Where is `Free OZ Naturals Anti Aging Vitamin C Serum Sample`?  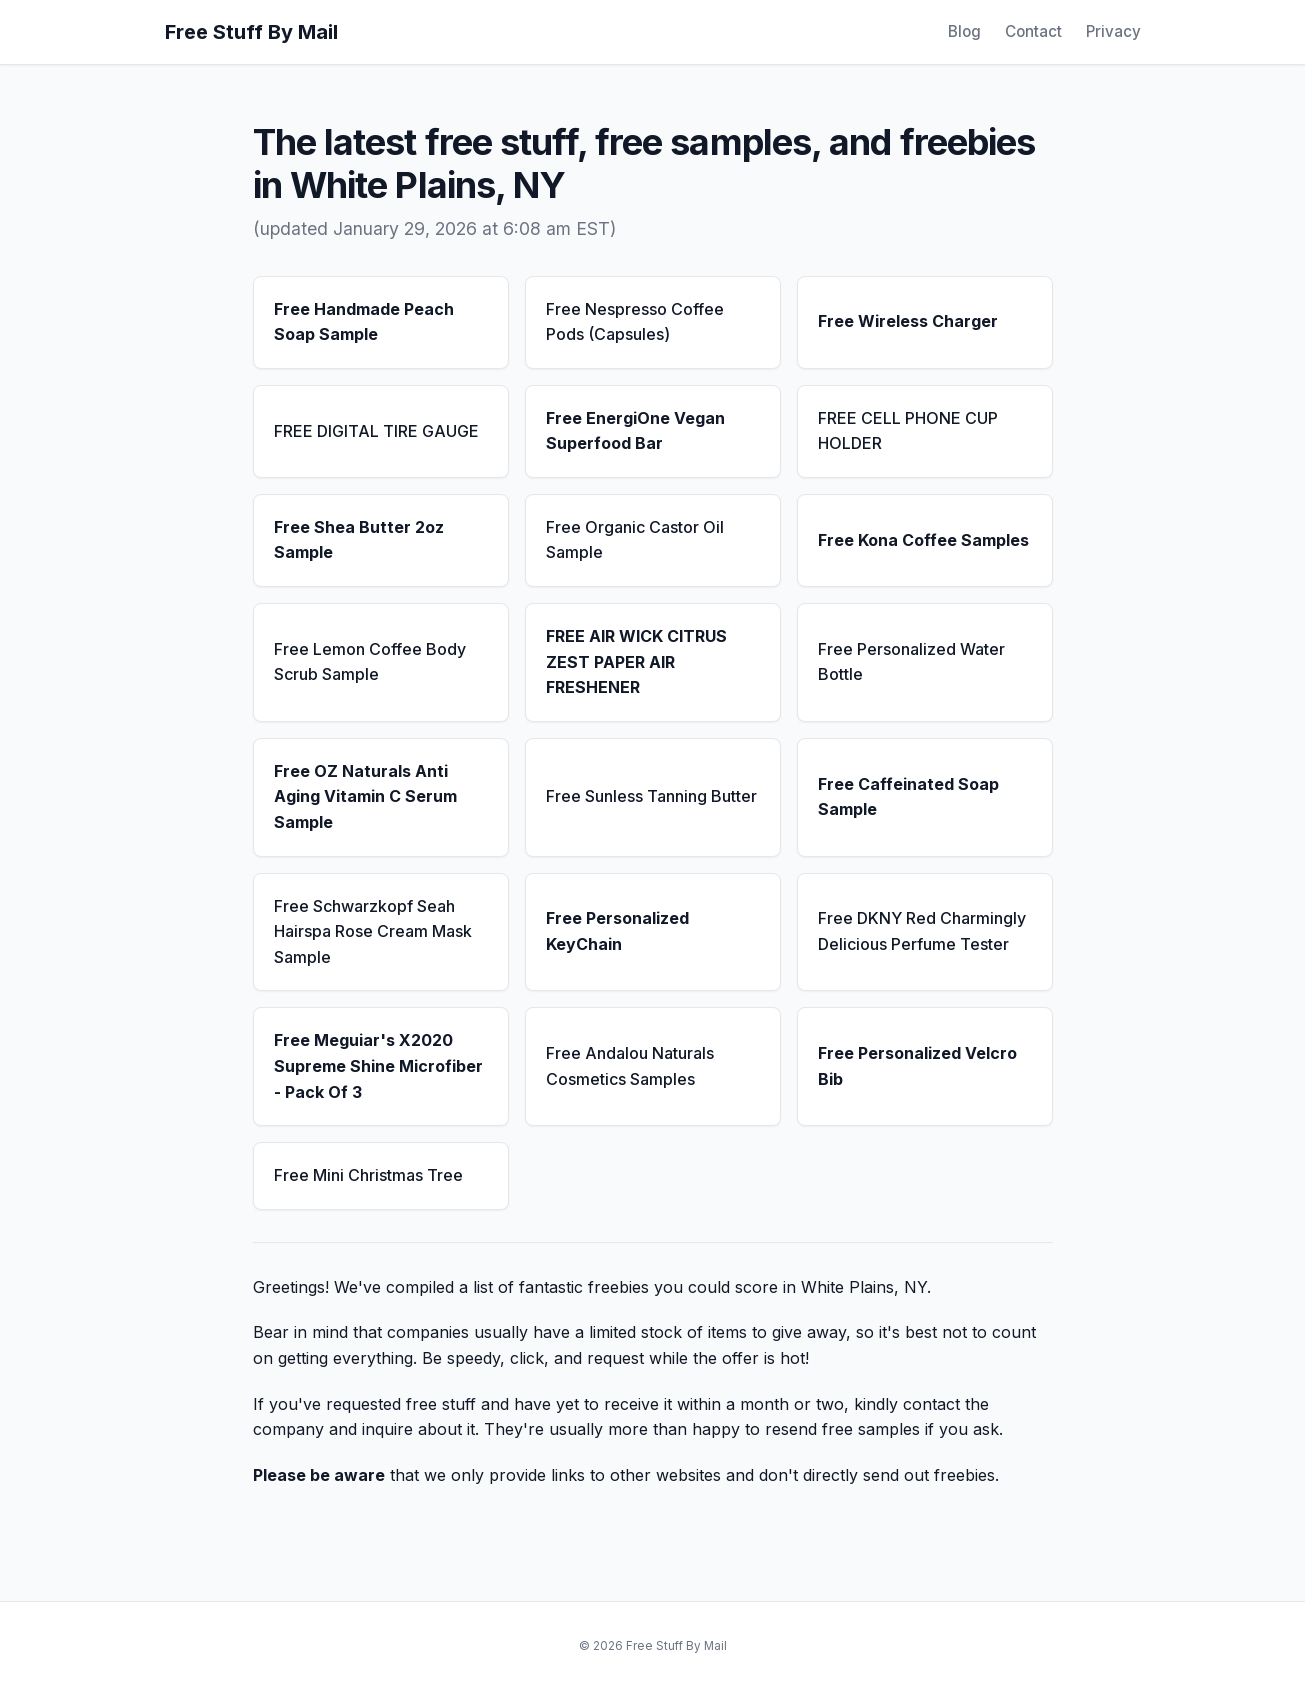 Free OZ Naturals Anti Aging Vitamin C Serum Sample is located at coordinates (365, 796).